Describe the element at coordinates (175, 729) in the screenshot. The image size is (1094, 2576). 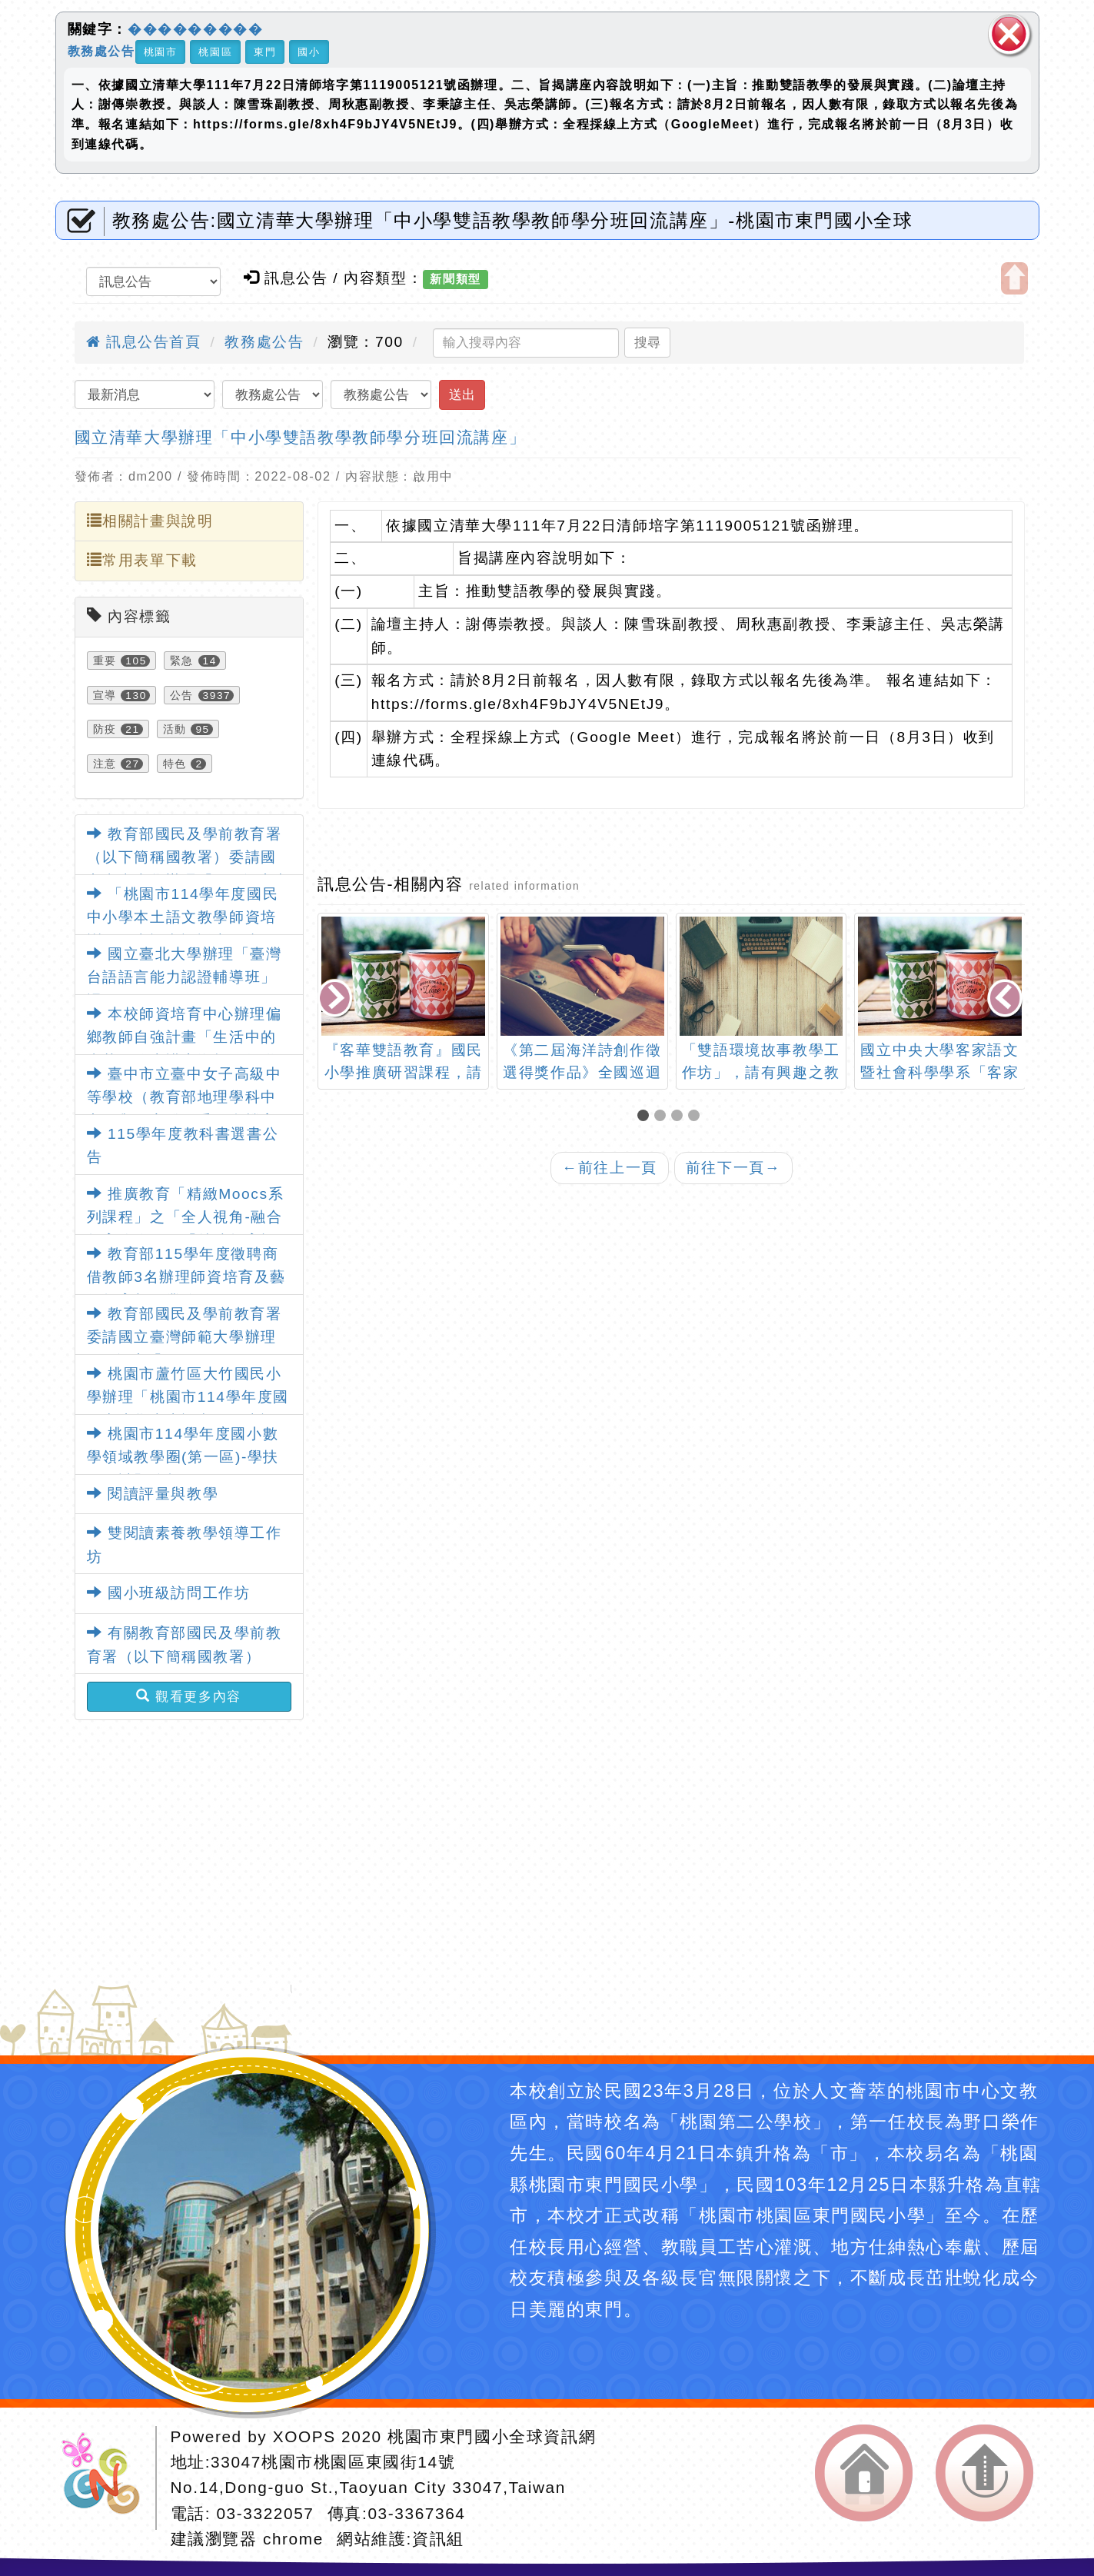
I see `活動` at that location.